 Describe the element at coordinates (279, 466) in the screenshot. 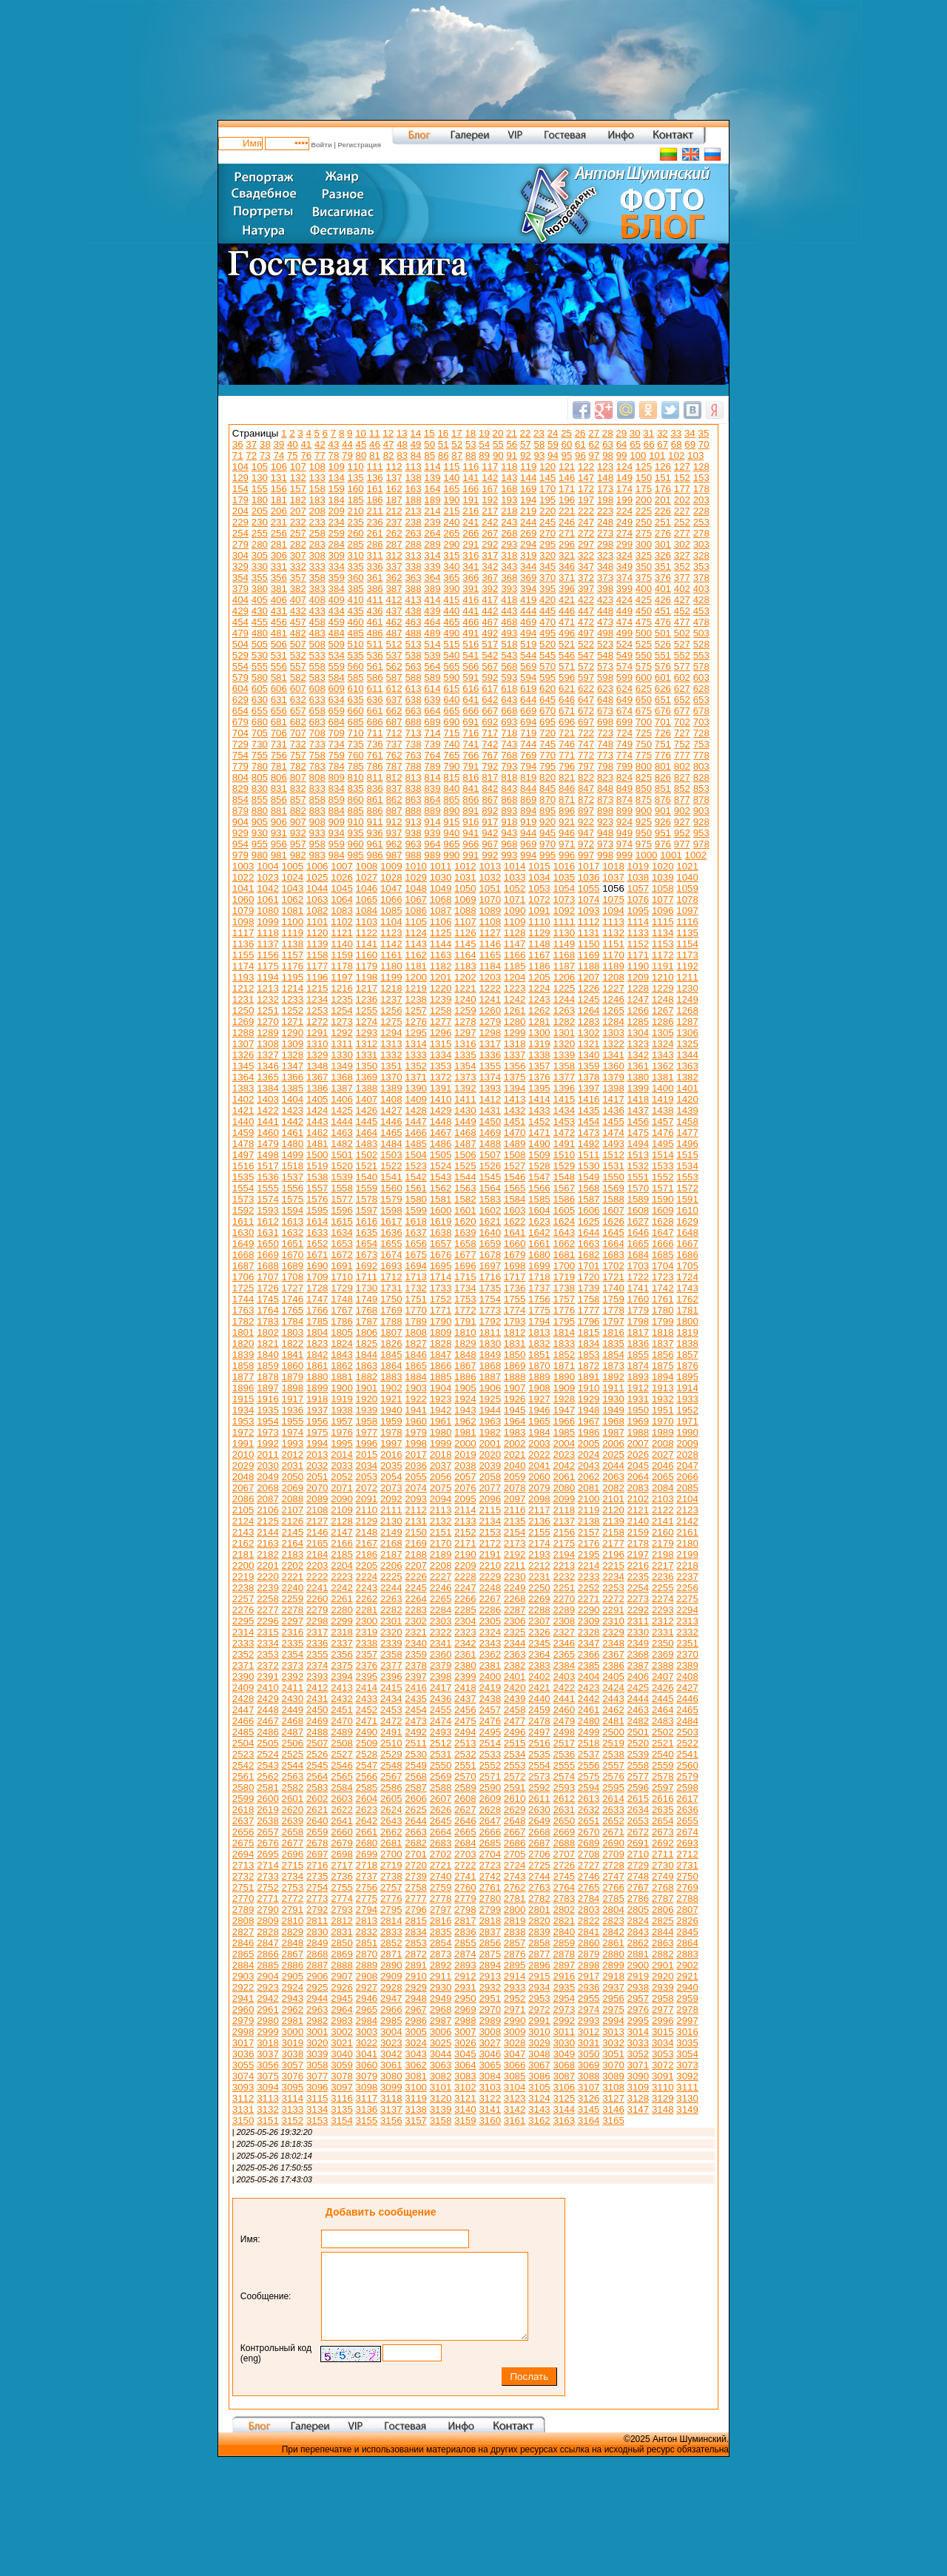

I see `106` at that location.